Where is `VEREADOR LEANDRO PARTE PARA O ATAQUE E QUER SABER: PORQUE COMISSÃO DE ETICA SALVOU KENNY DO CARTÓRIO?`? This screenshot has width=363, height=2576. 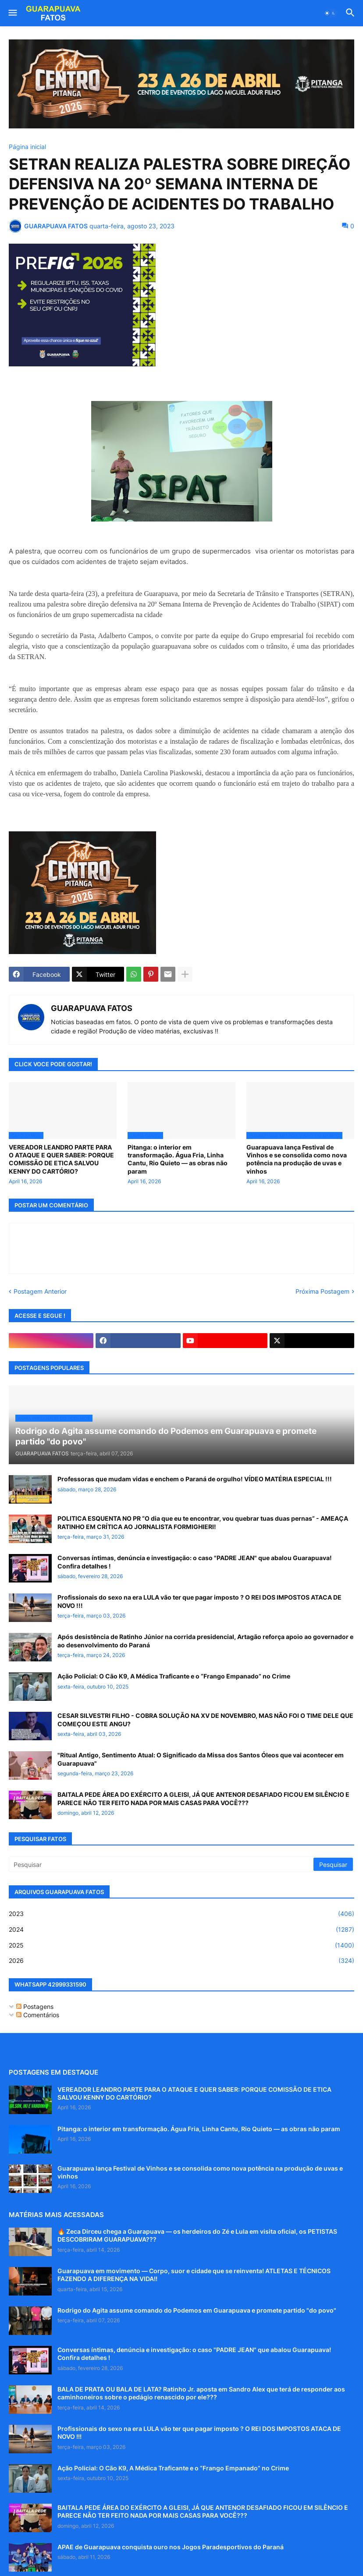 VEREADOR LEANDRO PARTE PARA O ATAQUE E QUER SABER: PORQUE COMISSÃO DE ETICA SALVOU KENNY DO CARTÓRIO? is located at coordinates (61, 1159).